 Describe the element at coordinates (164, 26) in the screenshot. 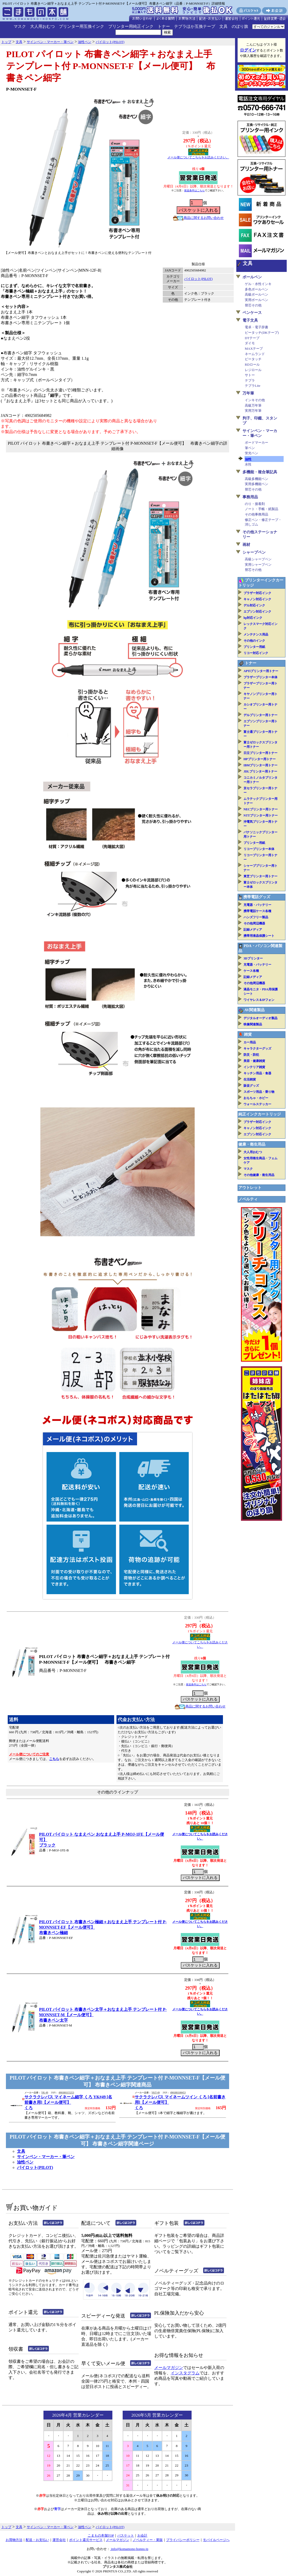

I see `トナー` at that location.